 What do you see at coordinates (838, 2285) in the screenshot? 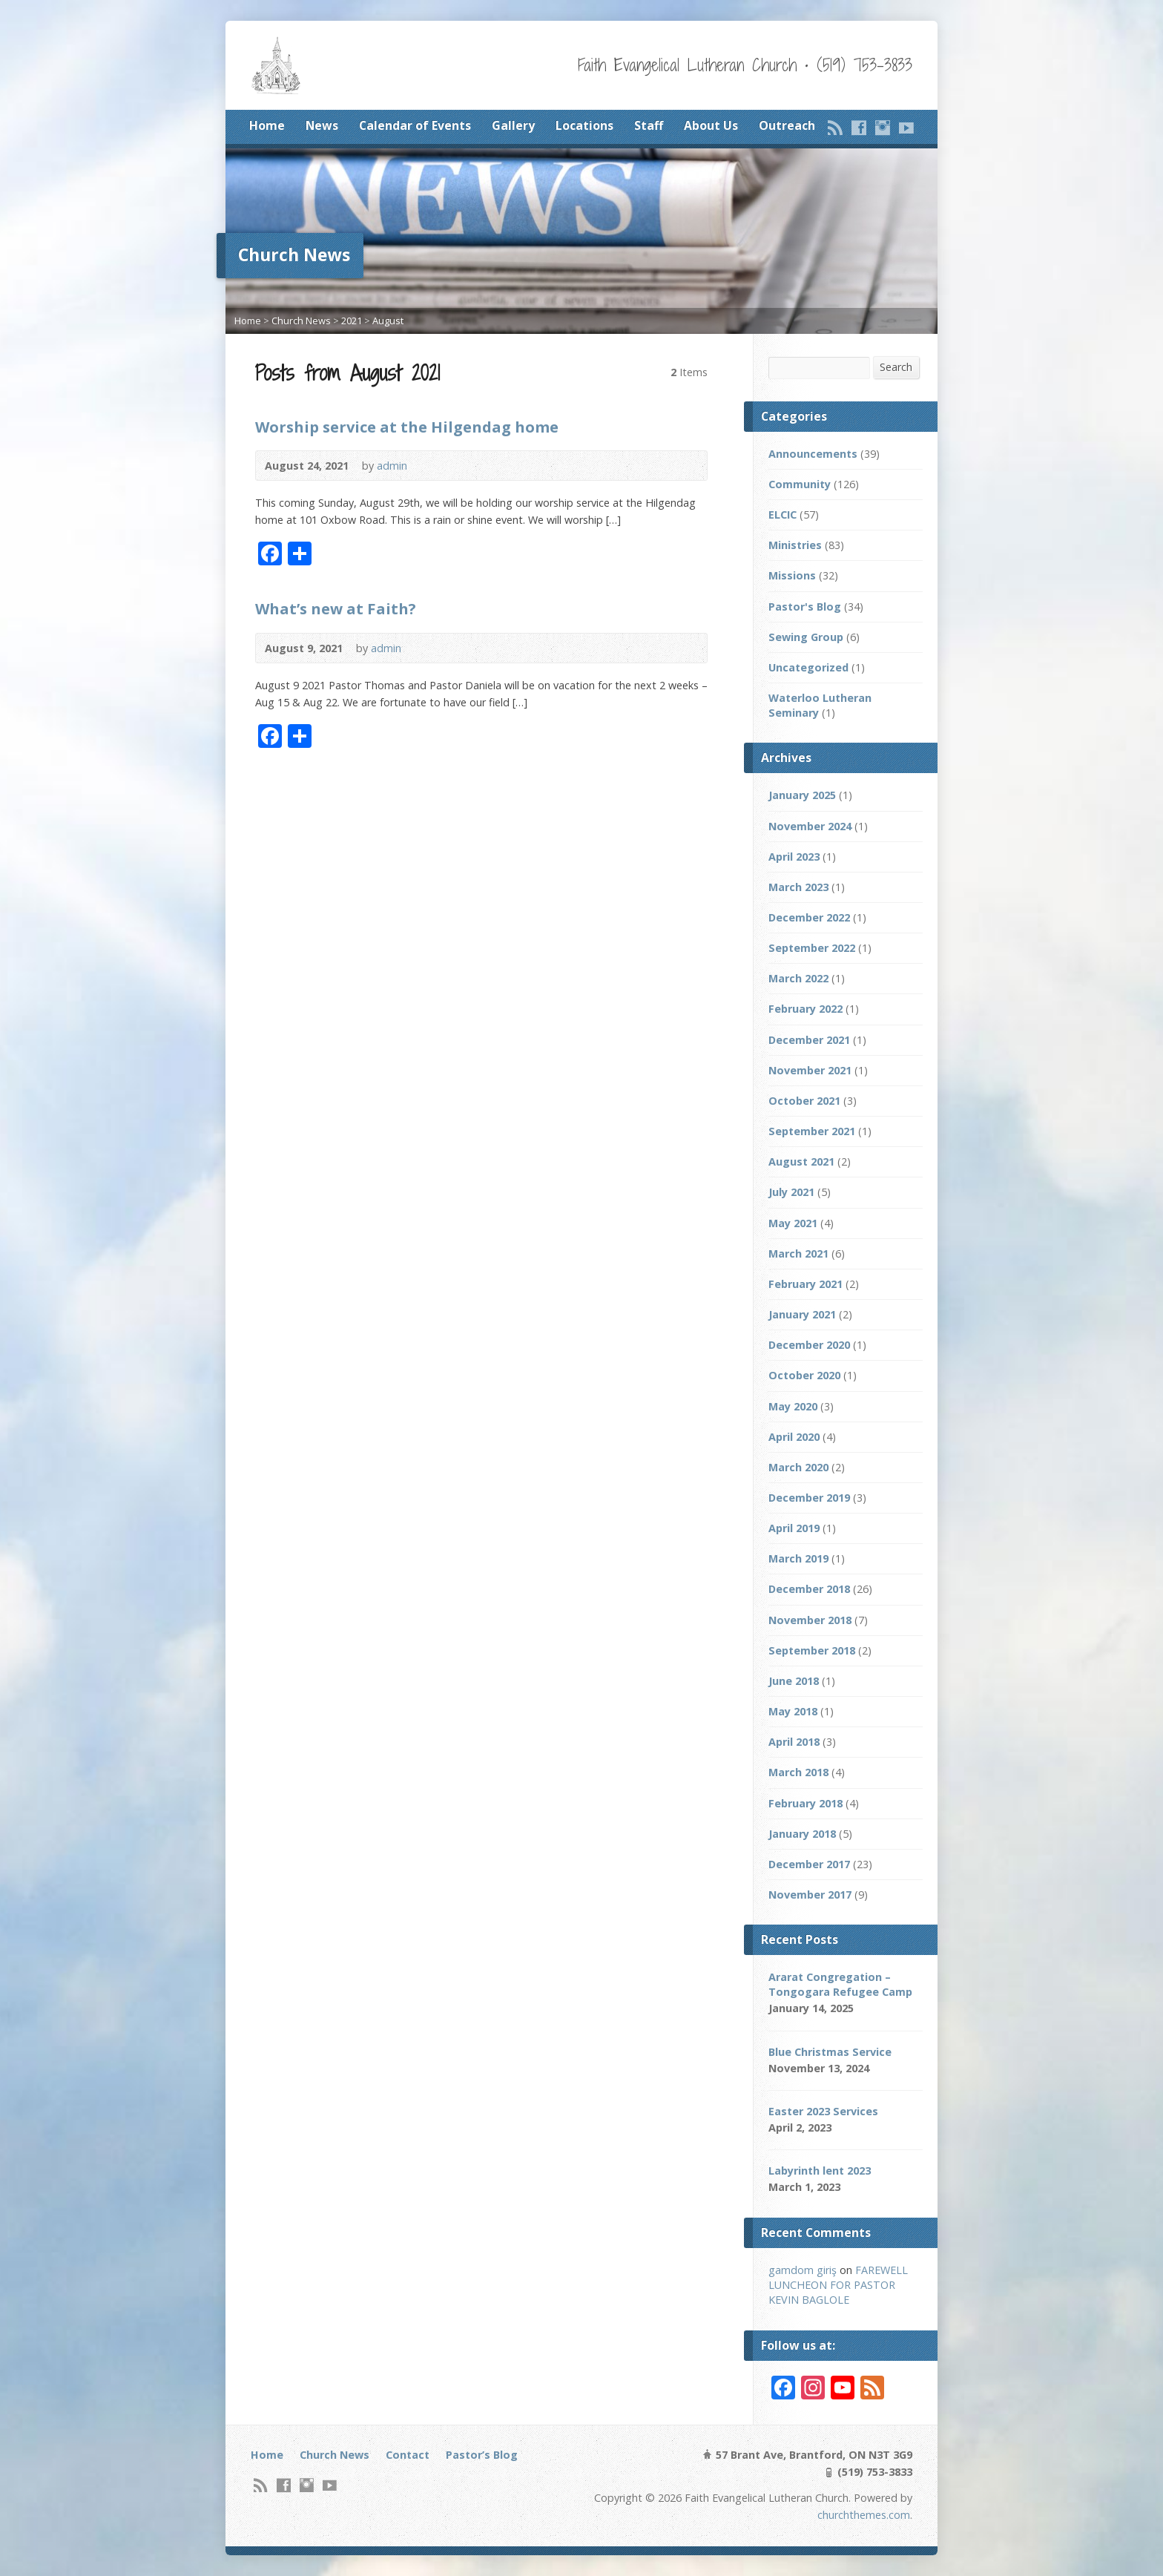
I see `FAREWELL LUNCHEON FOR PASTOR KEVIN BAGLOLE` at bounding box center [838, 2285].